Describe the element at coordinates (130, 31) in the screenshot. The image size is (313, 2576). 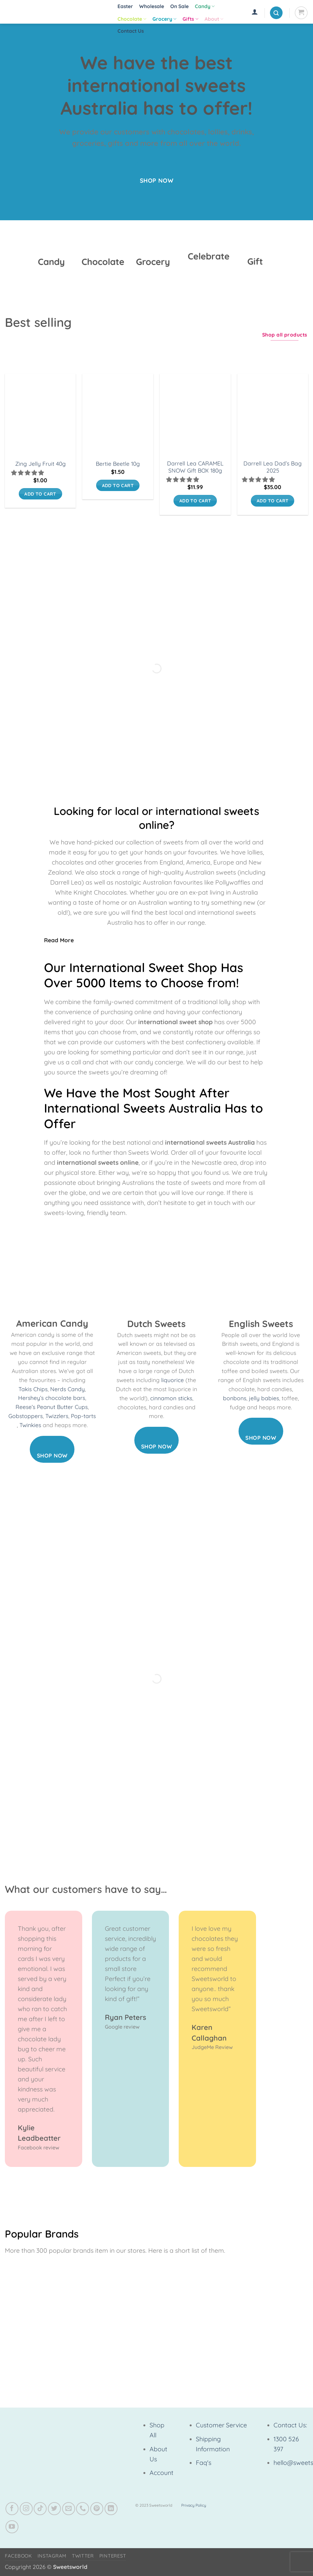
I see `Contact Us` at that location.